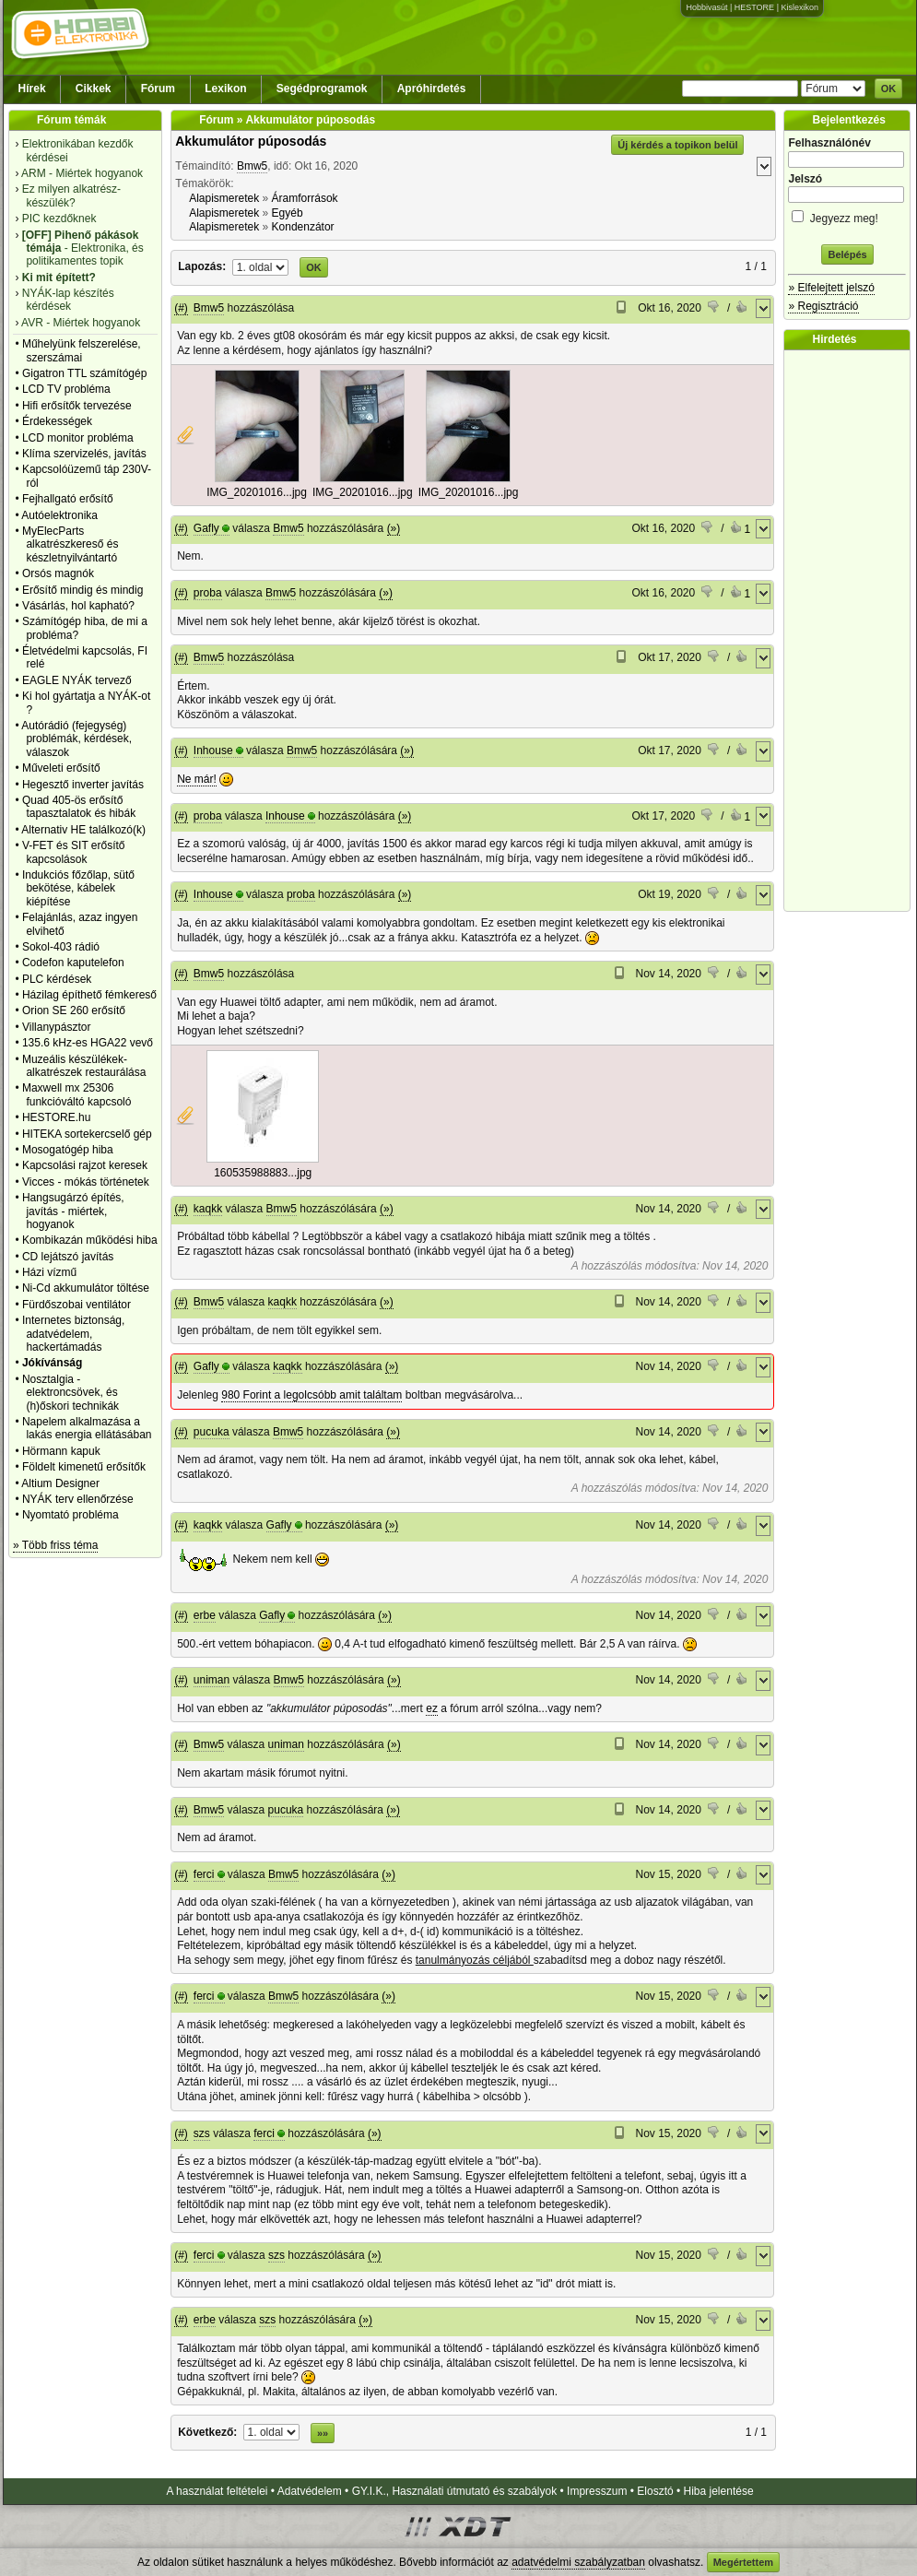 The image size is (917, 2576). I want to click on Klíma szervizelés, javítás, so click(84, 453).